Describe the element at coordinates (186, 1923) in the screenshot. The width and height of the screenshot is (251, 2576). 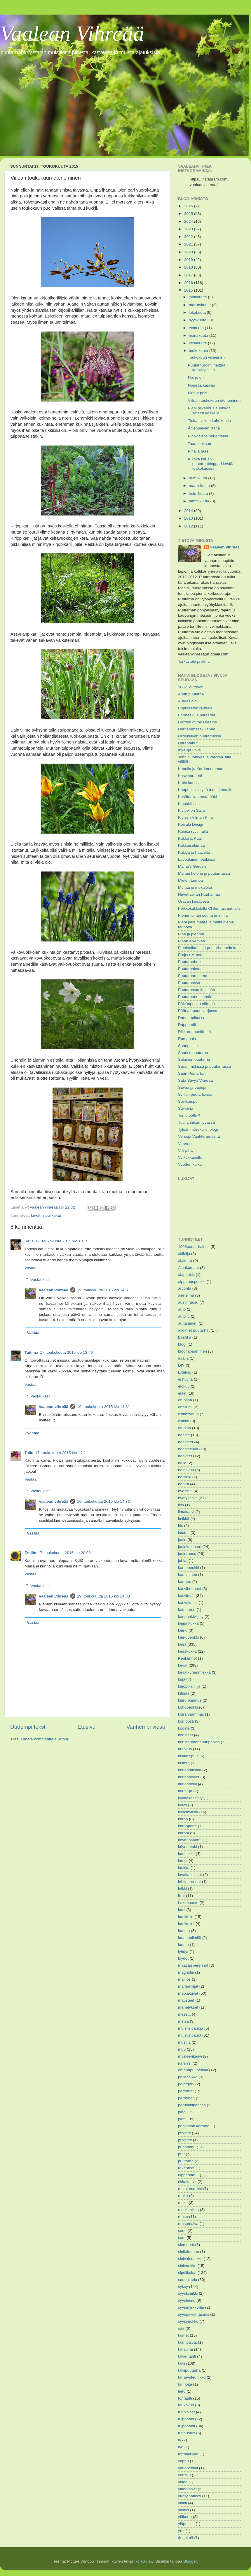
I see `lumikellot` at that location.